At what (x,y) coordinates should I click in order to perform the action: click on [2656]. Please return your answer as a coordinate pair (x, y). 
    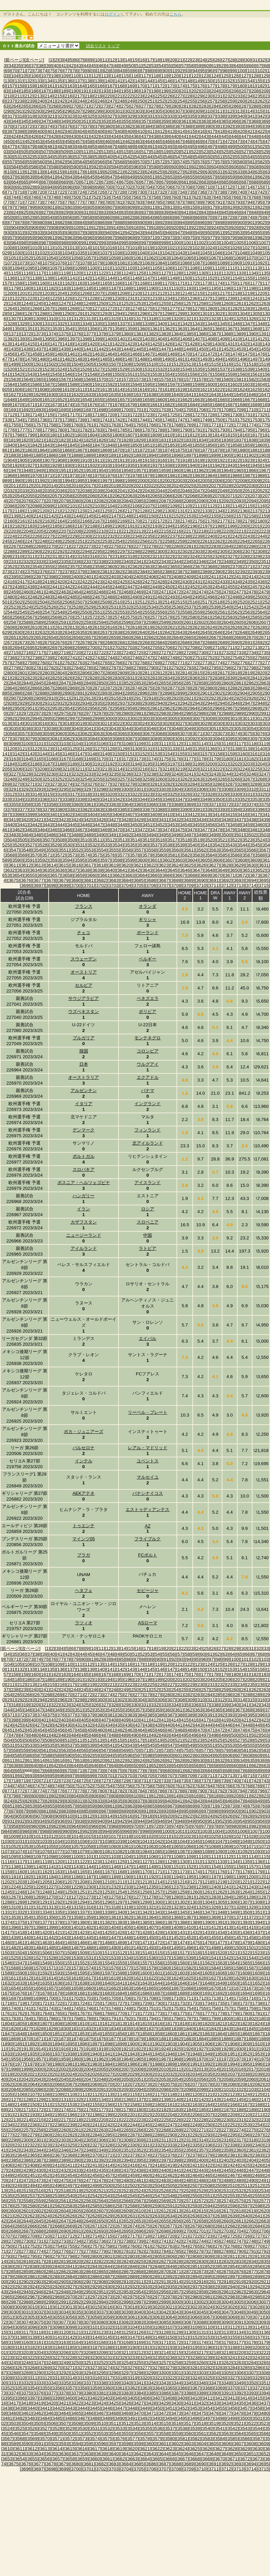
    Looking at the image, I should click on (76, 637).